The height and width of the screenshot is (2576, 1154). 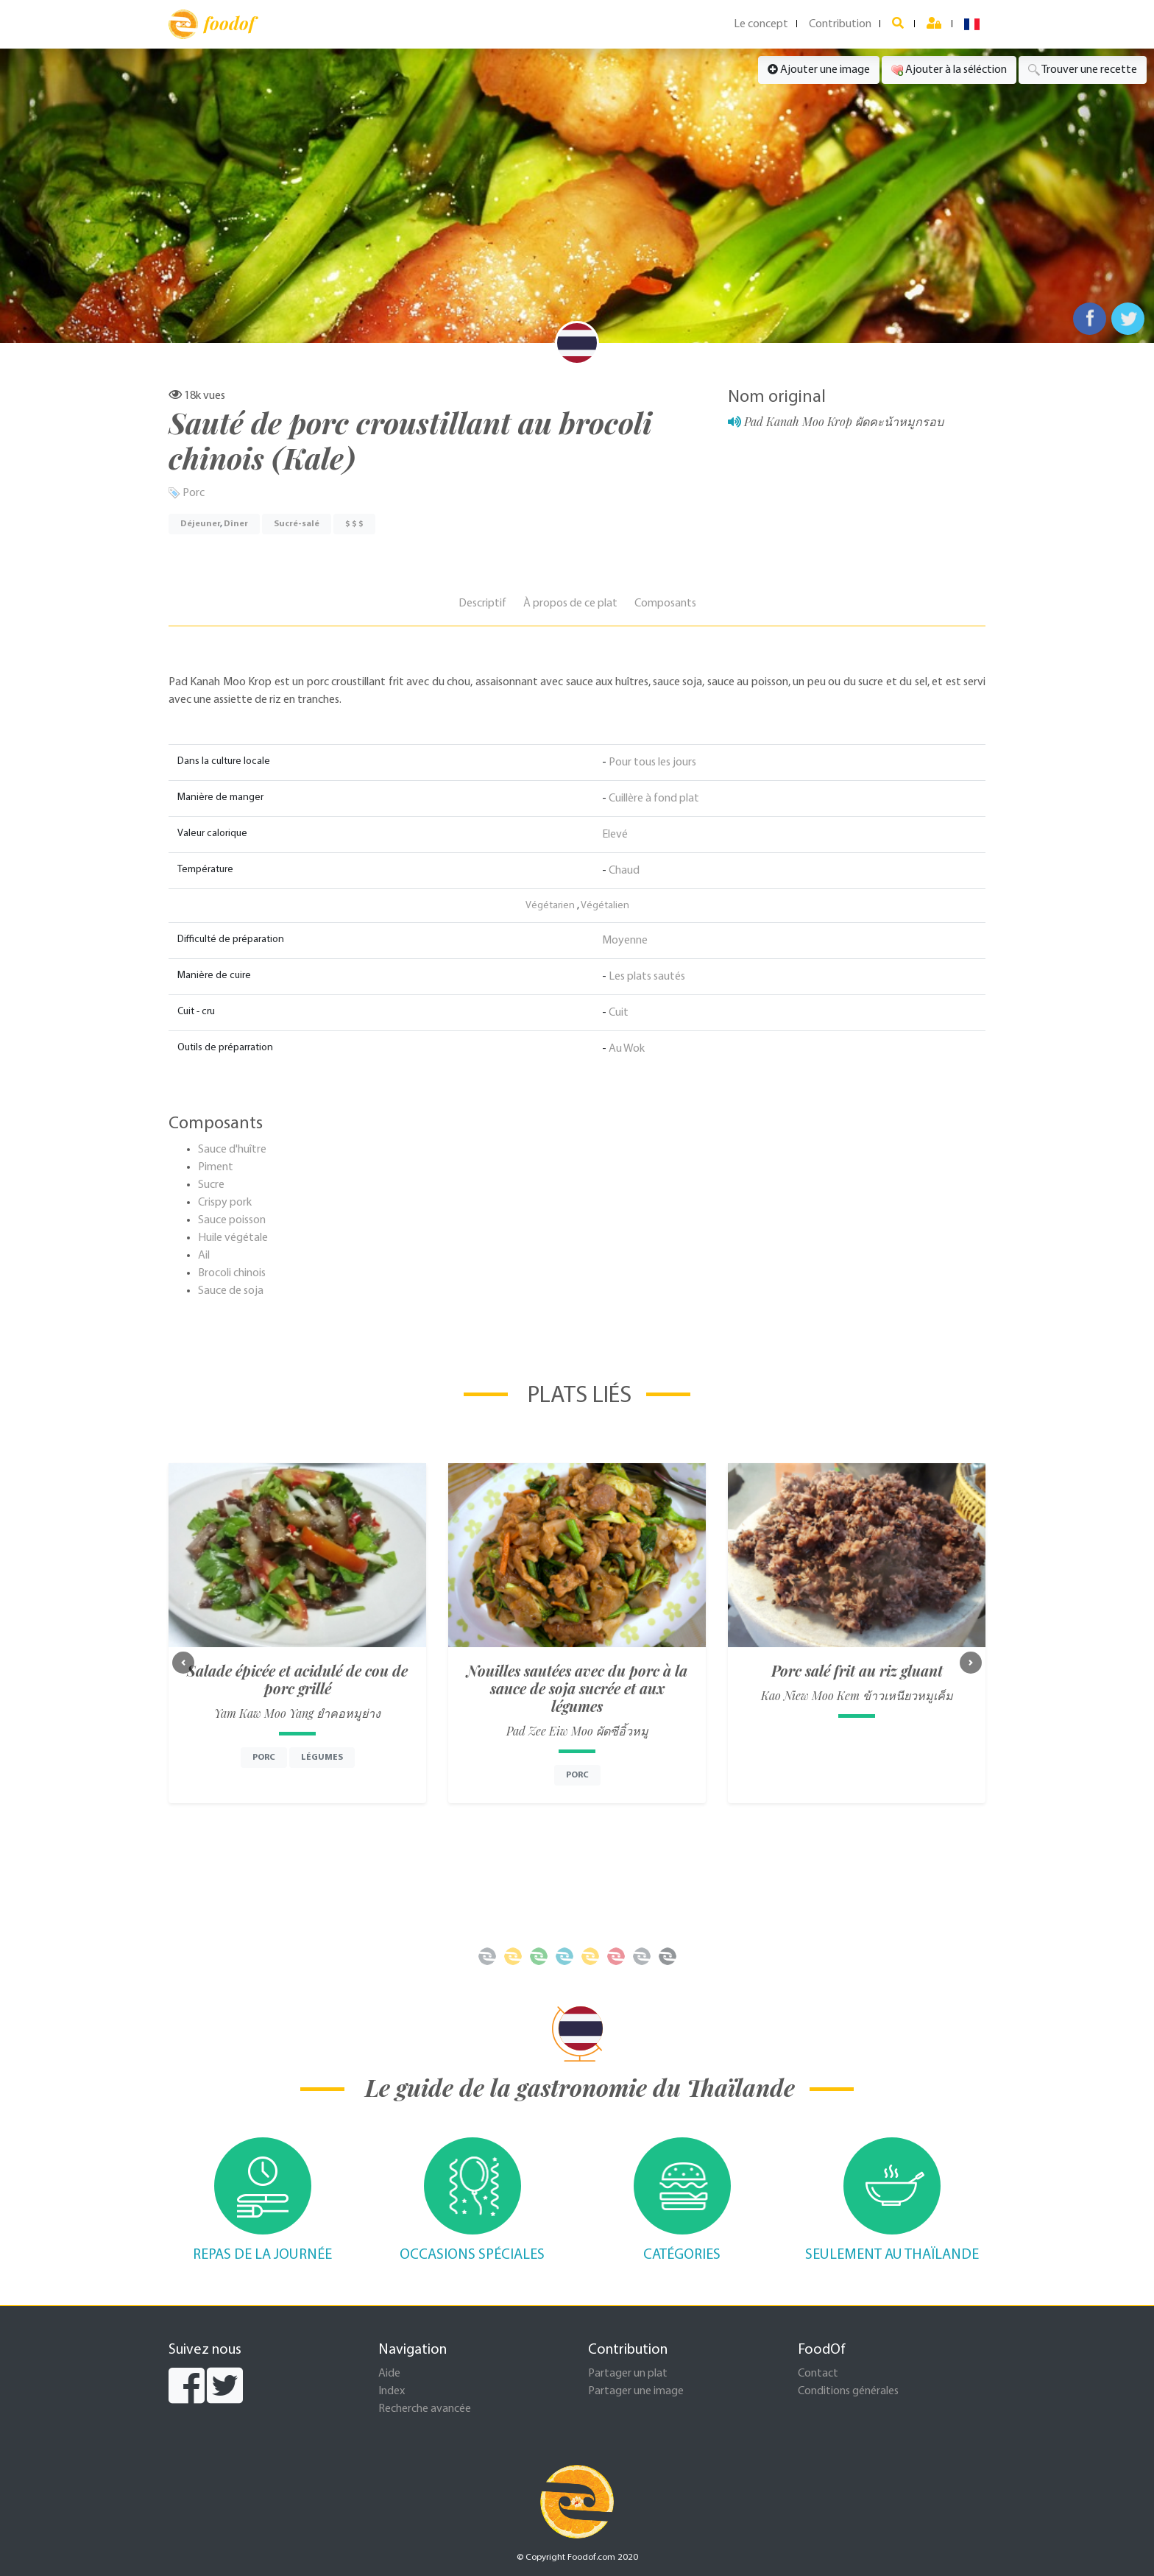 I want to click on Partager un plat, so click(x=628, y=2373).